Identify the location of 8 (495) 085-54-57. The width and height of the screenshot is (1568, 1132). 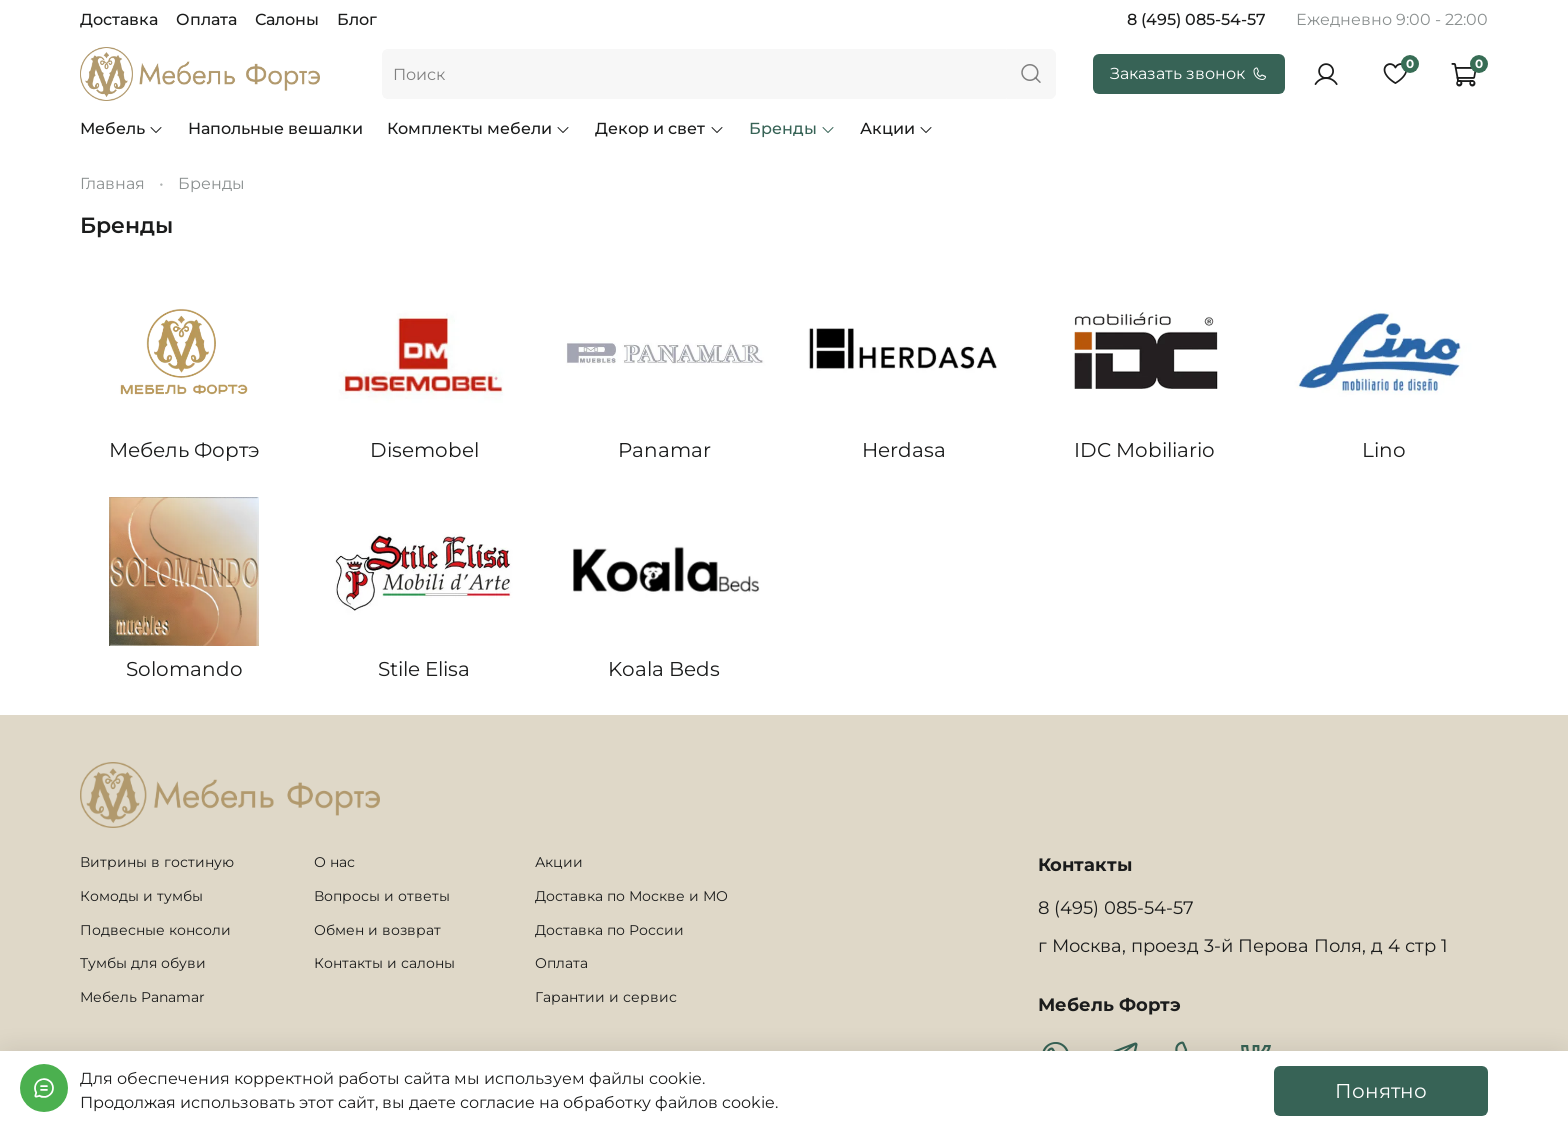
(1196, 19).